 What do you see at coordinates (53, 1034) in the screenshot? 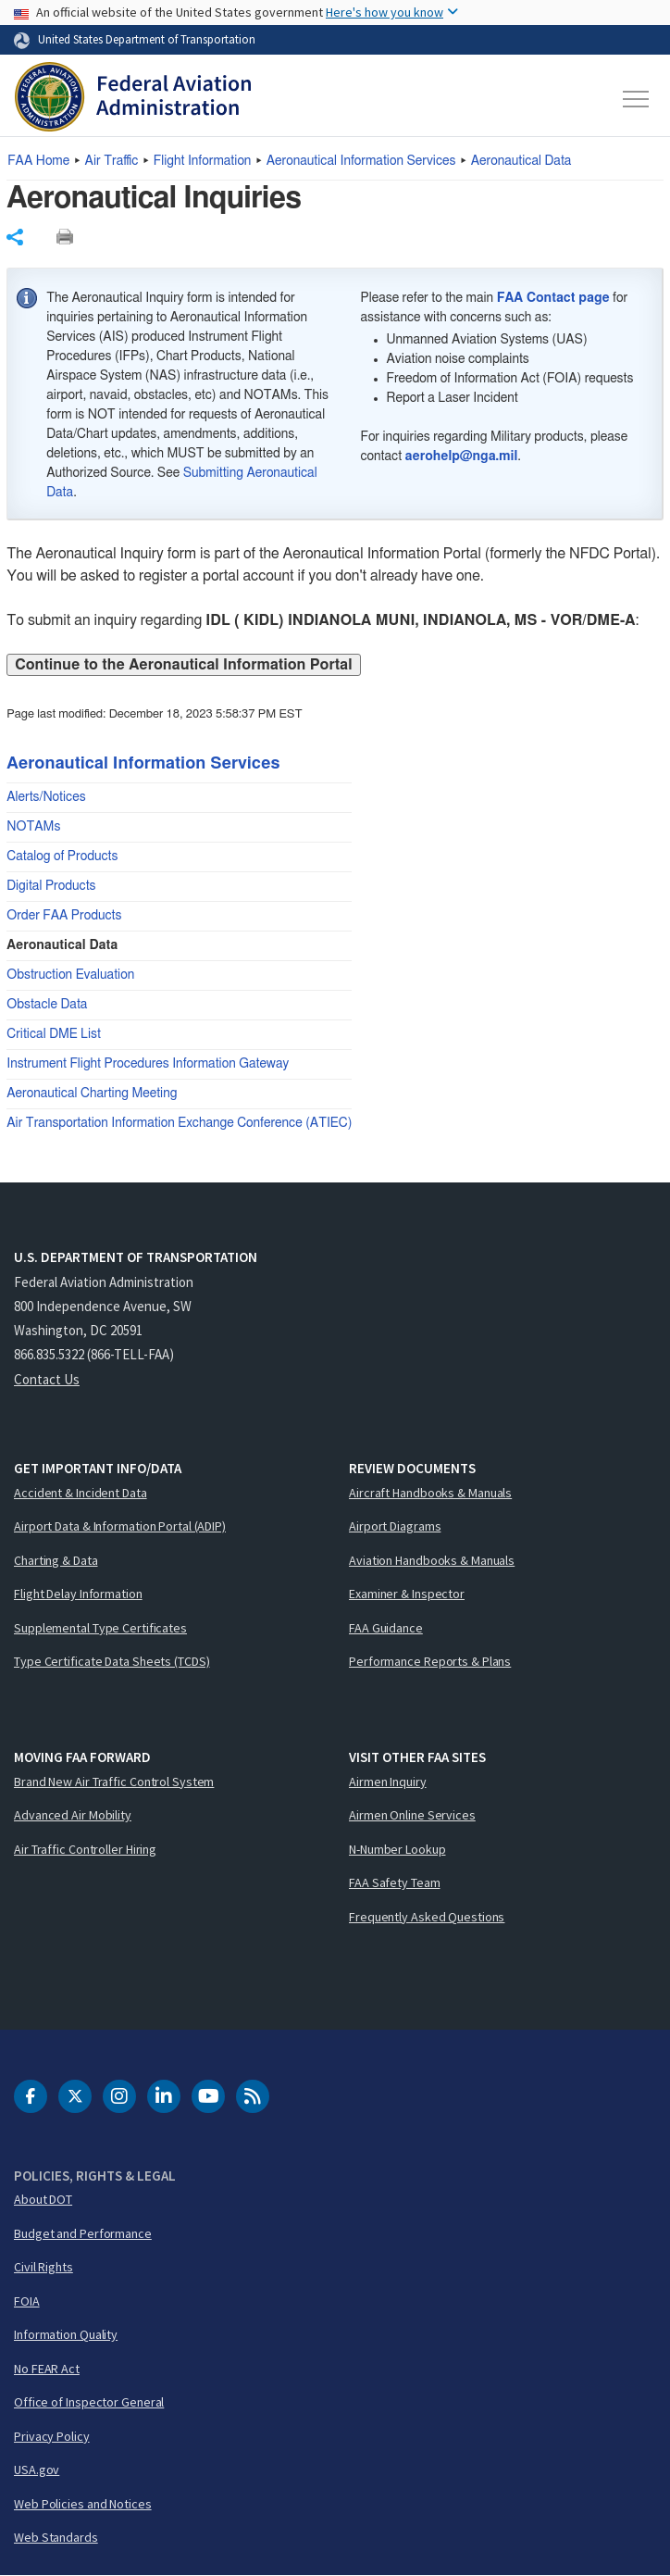
I see `Critical DME List` at bounding box center [53, 1034].